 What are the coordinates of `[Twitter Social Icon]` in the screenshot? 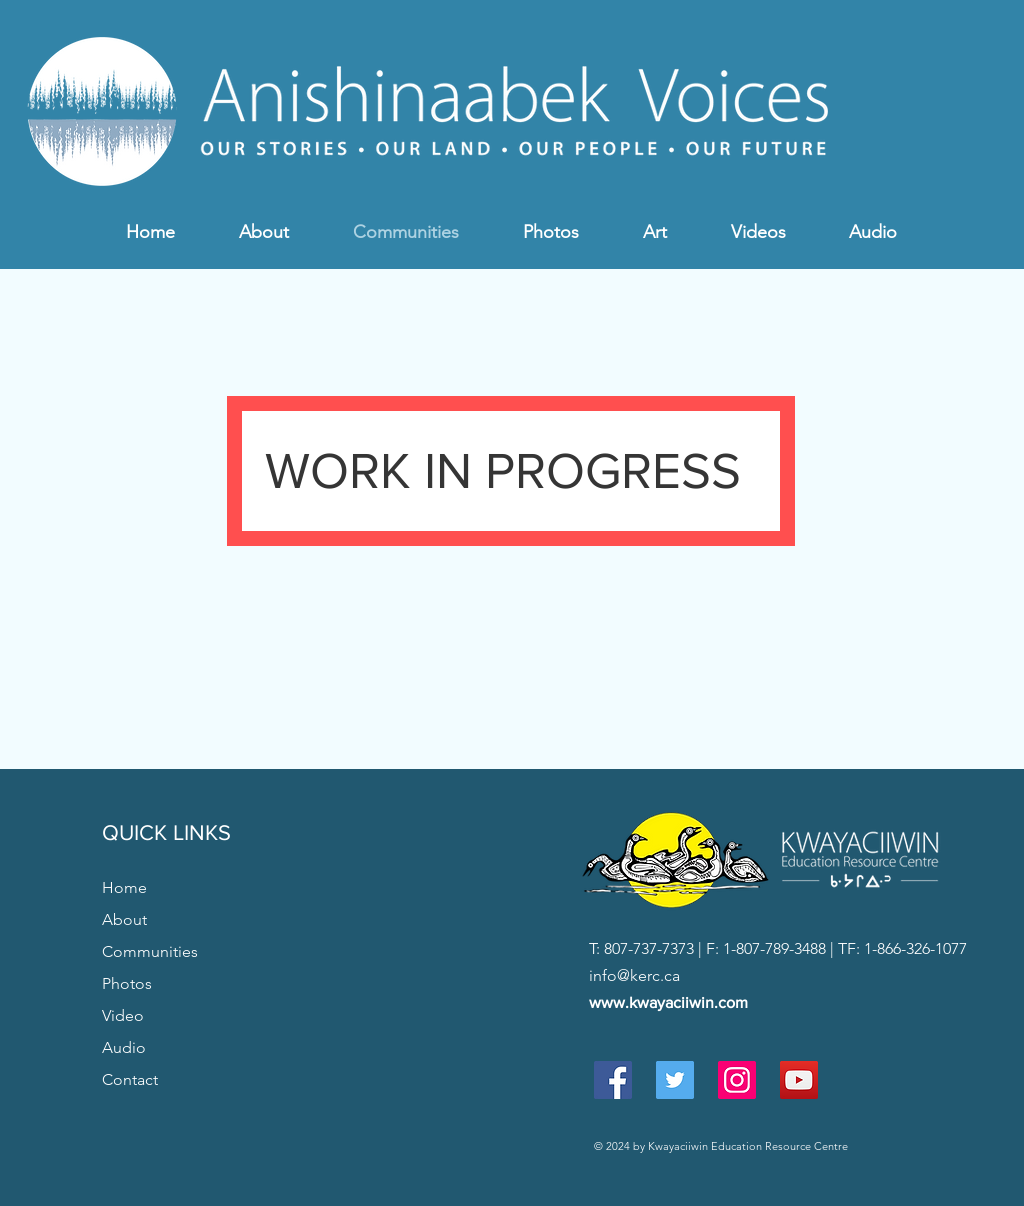 It's located at (675, 1080).